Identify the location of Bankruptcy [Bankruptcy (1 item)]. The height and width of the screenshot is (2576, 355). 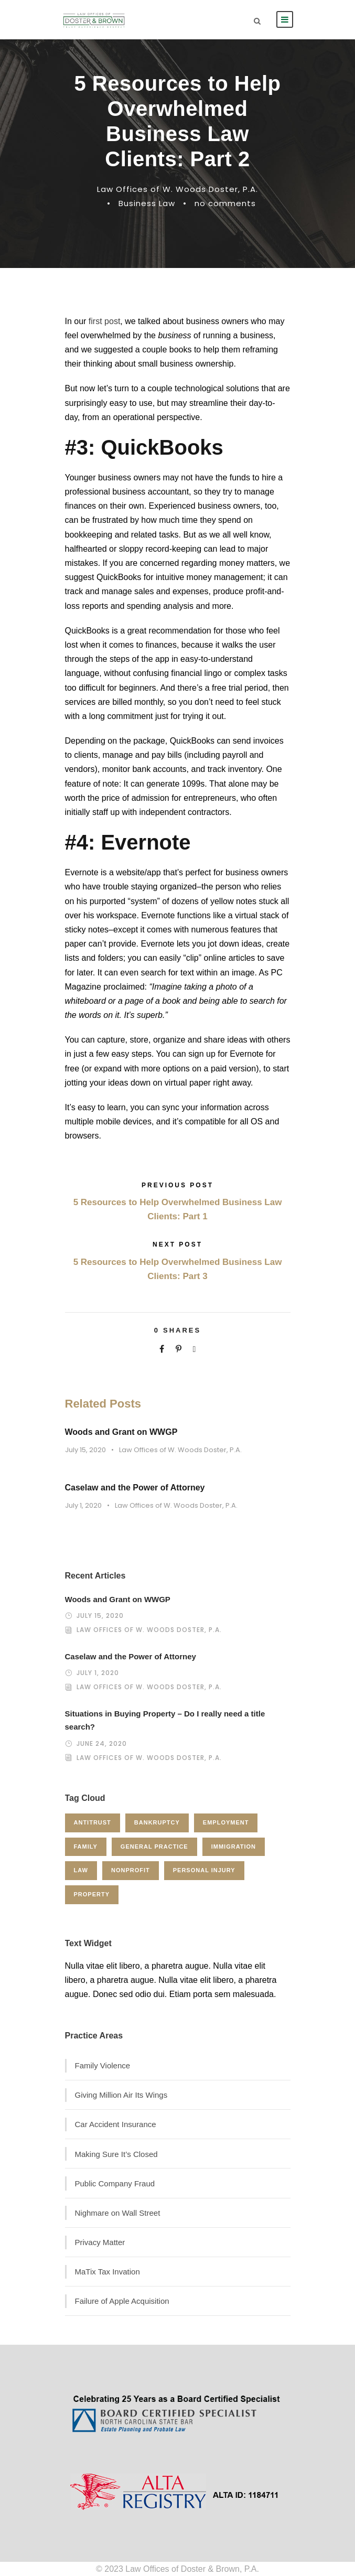
(157, 1822).